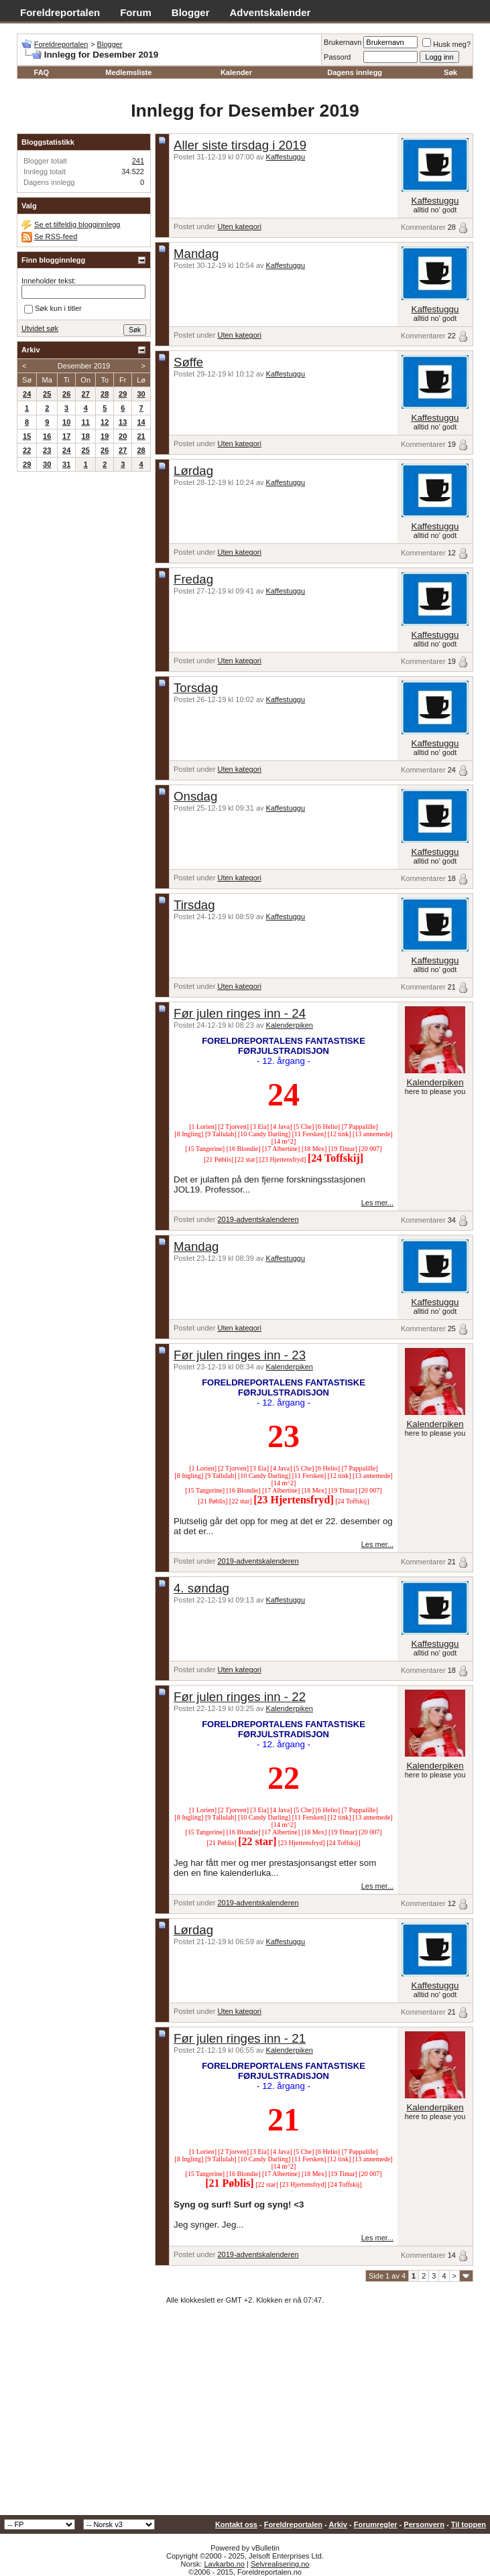 This screenshot has width=490, height=2576. What do you see at coordinates (240, 2038) in the screenshot?
I see `Før julen ringes inn - 21` at bounding box center [240, 2038].